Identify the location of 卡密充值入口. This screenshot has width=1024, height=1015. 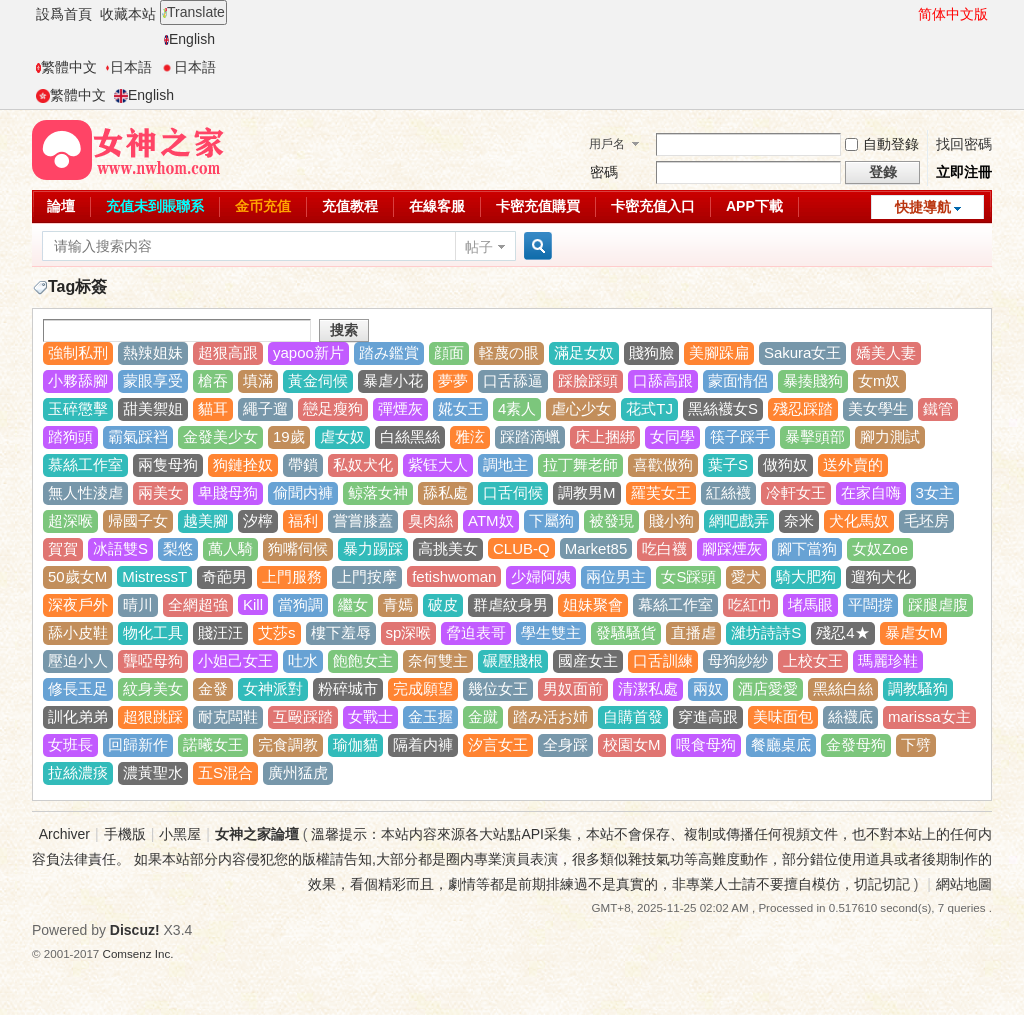
(653, 206).